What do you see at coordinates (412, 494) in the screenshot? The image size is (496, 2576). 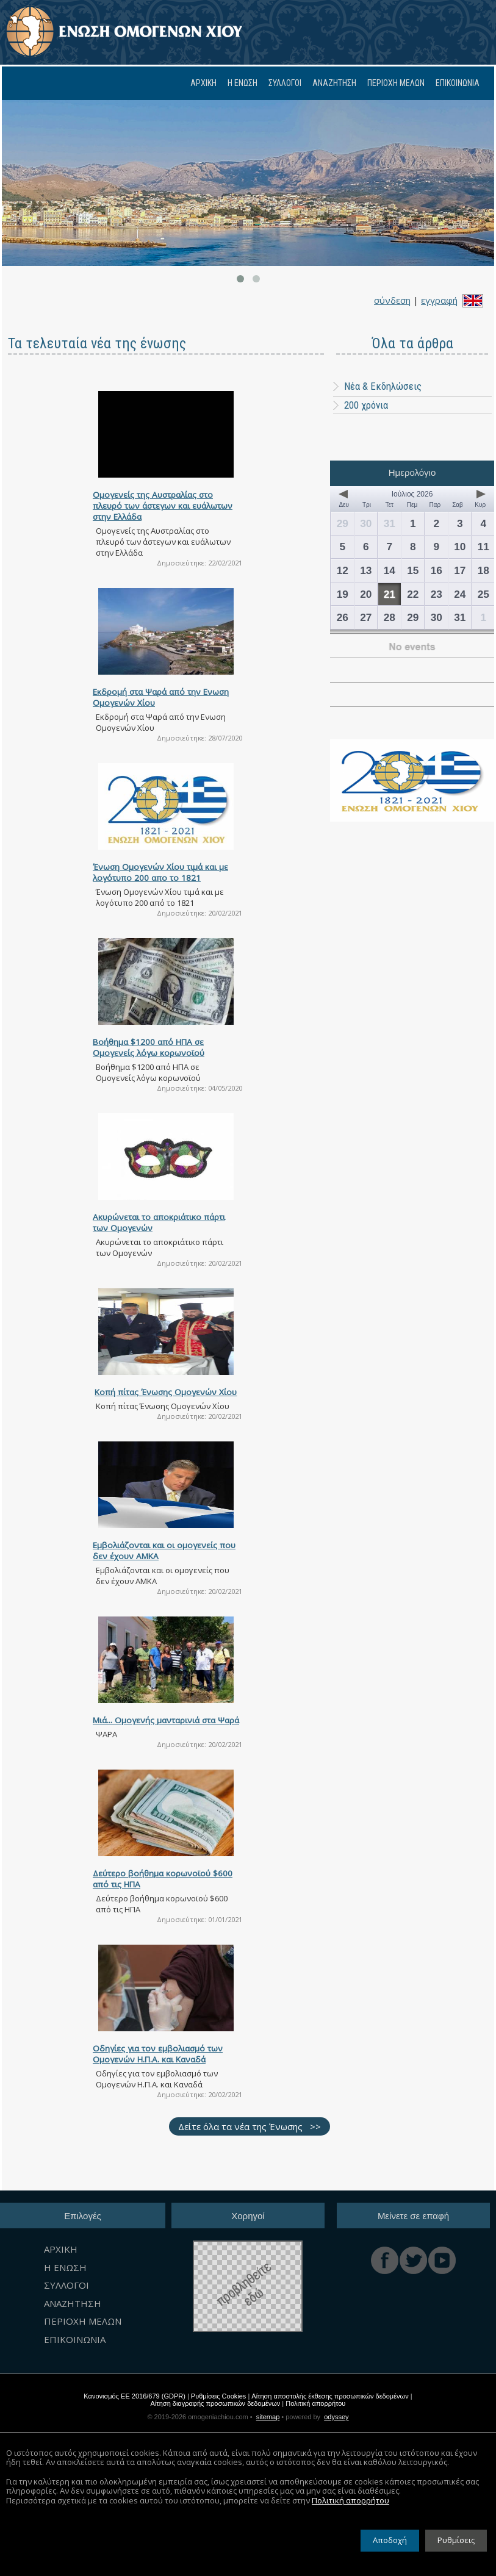 I see `Ιούλιος 2026` at bounding box center [412, 494].